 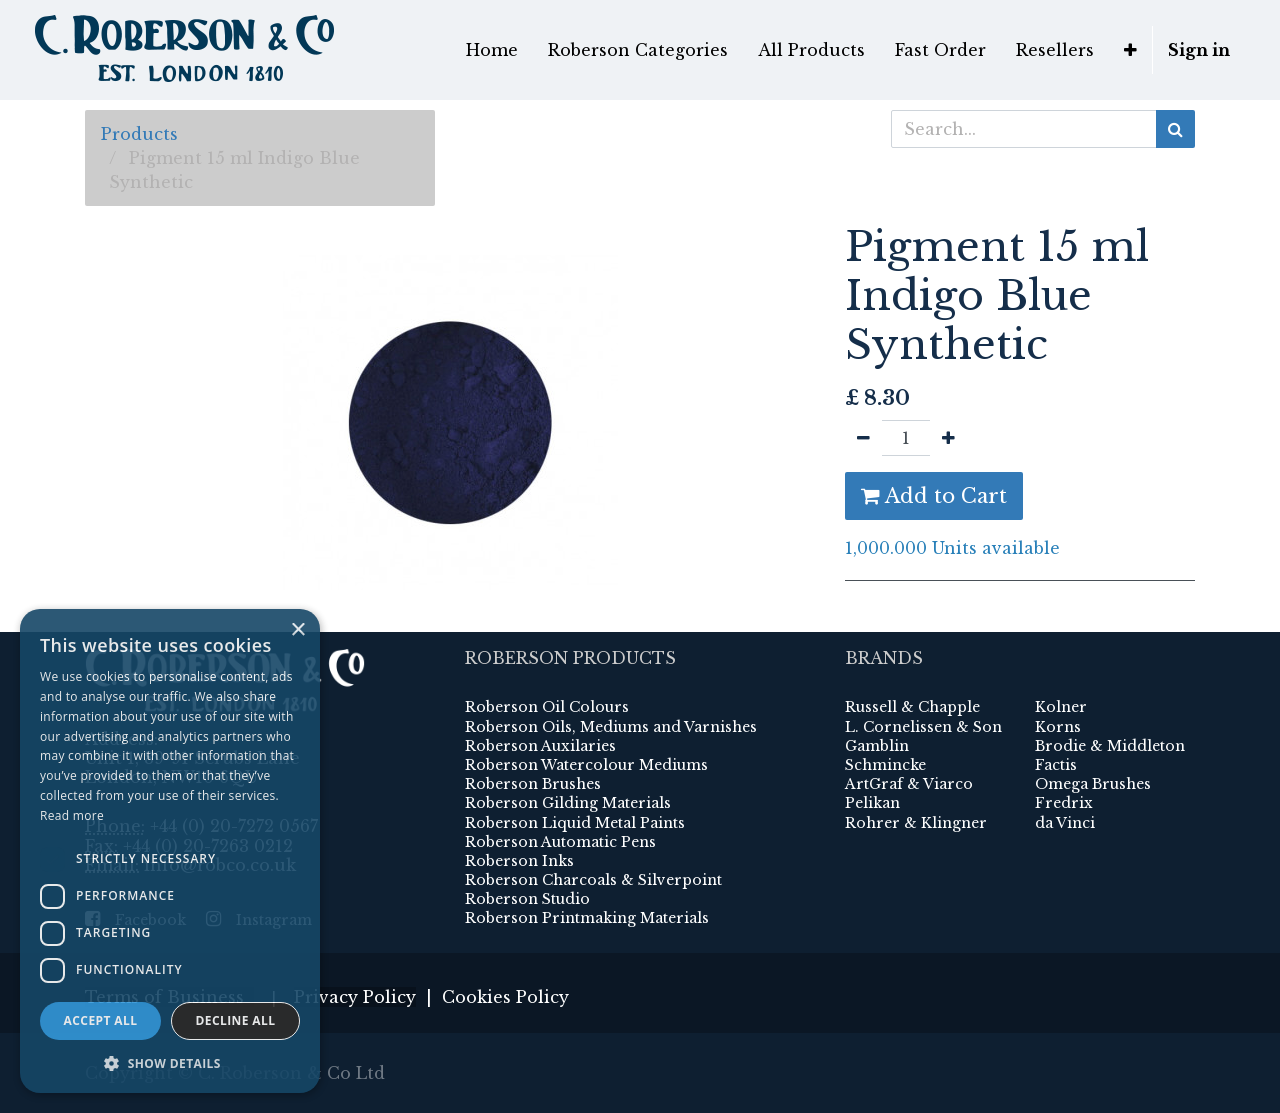 I want to click on Roberson Printmaking Materials, so click(x=587, y=918).